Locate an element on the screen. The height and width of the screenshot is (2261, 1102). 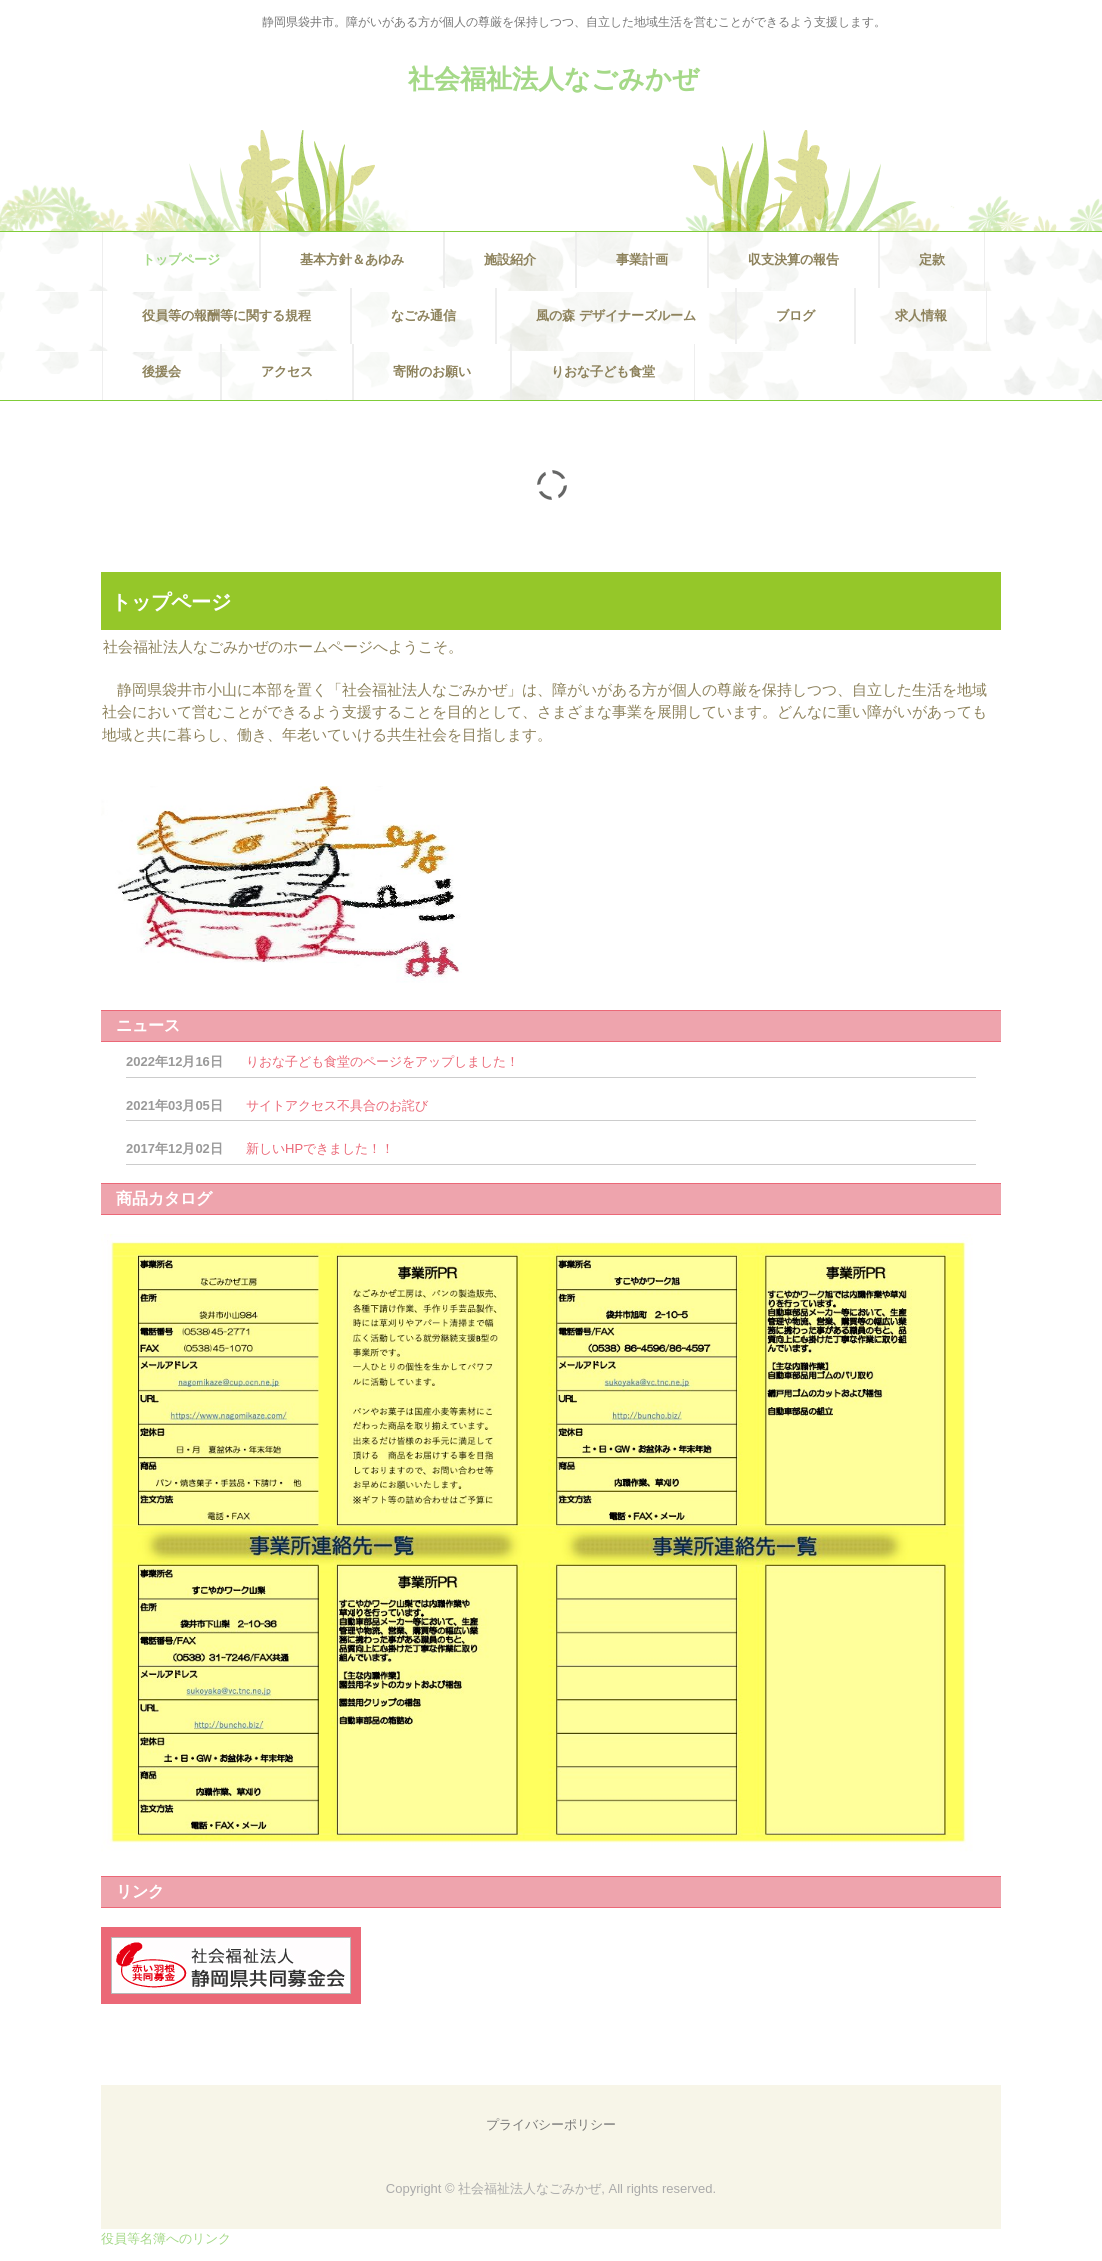
りおな子ども食堂のページをアップしました！ is located at coordinates (382, 1061).